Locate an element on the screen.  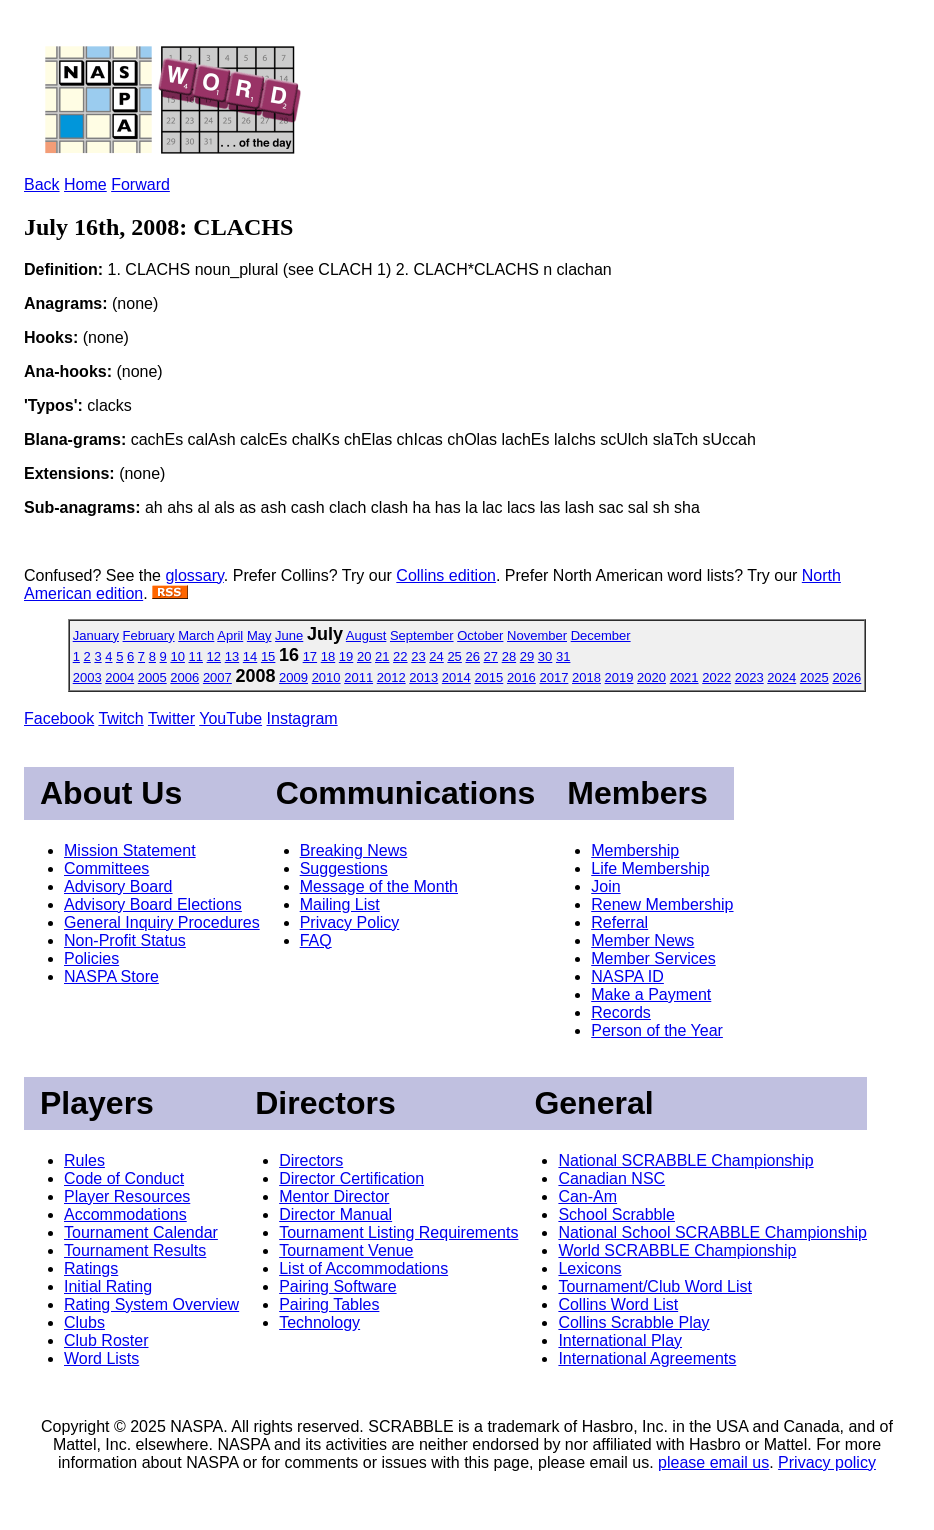
2007 is located at coordinates (217, 677).